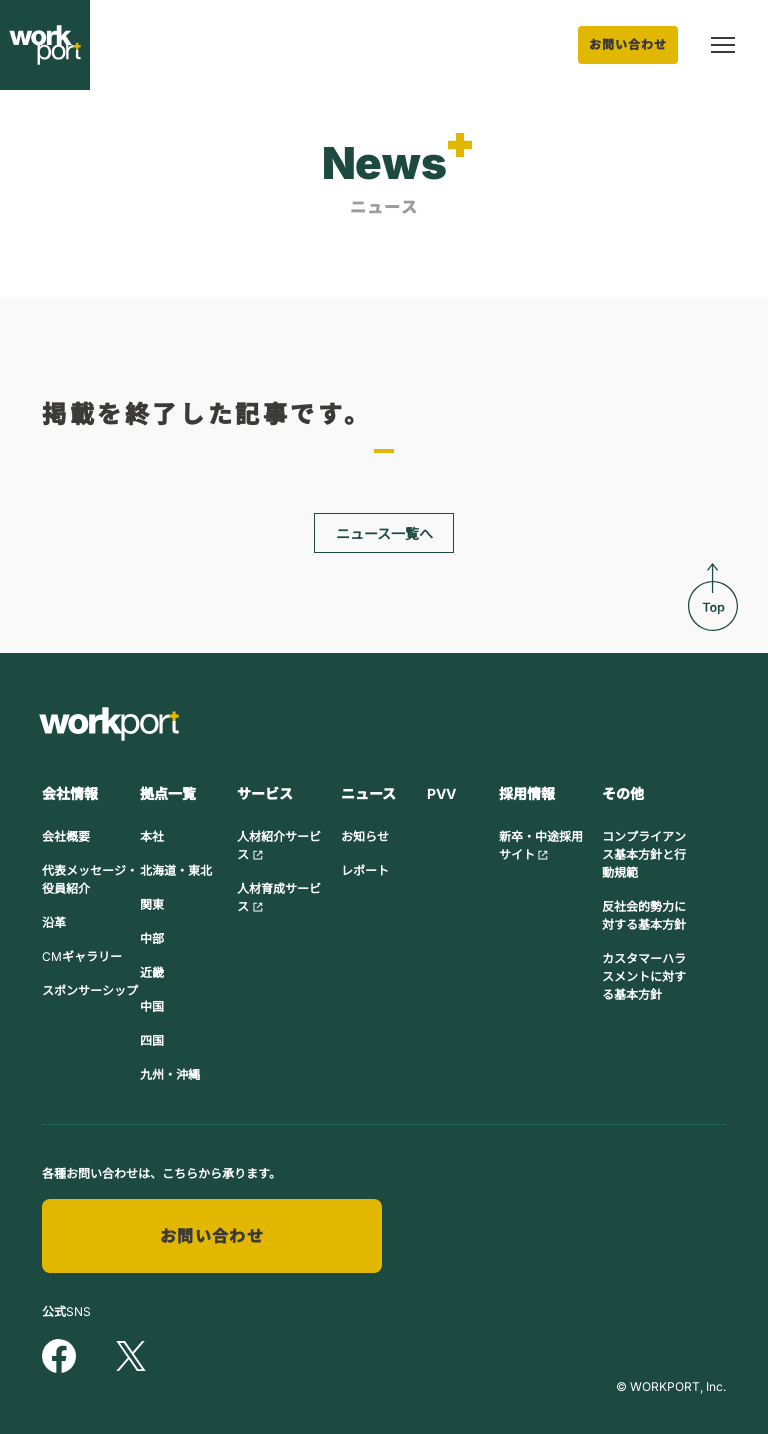 This screenshot has width=768, height=1434. I want to click on 中部, so click(152, 938).